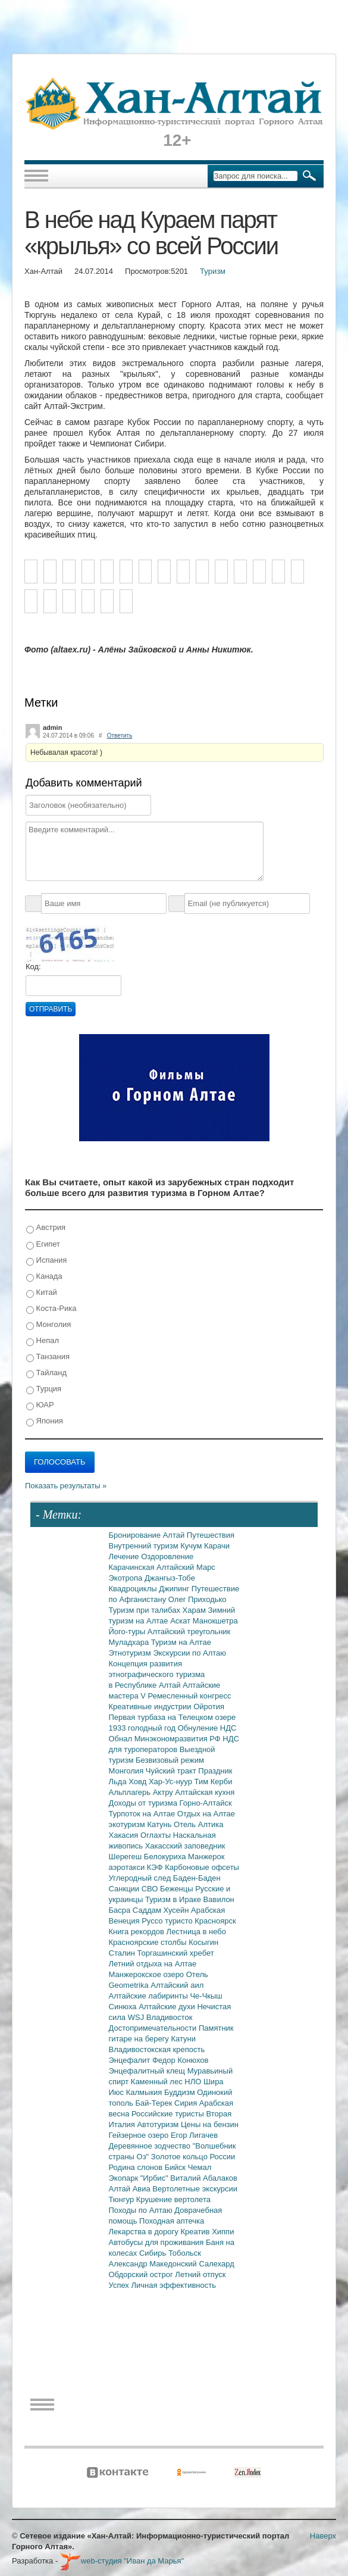 Image resolution: width=348 pixels, height=2576 pixels. Describe the element at coordinates (146, 1610) in the screenshot. I see `Туризм при талибах` at that location.